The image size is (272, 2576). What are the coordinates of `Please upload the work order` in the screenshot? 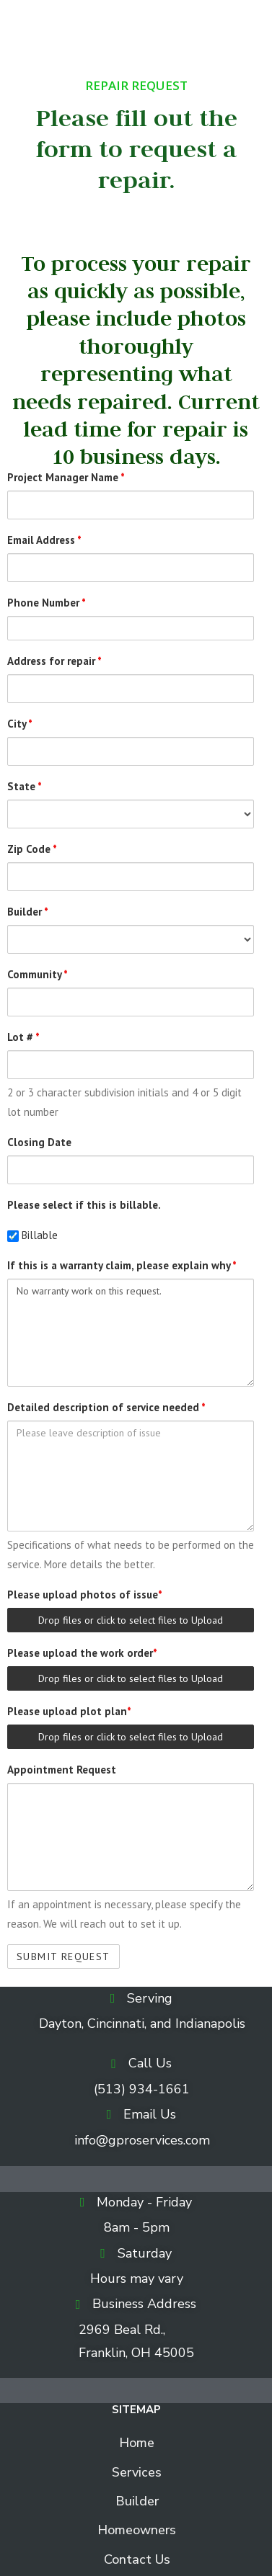 It's located at (82, 1653).